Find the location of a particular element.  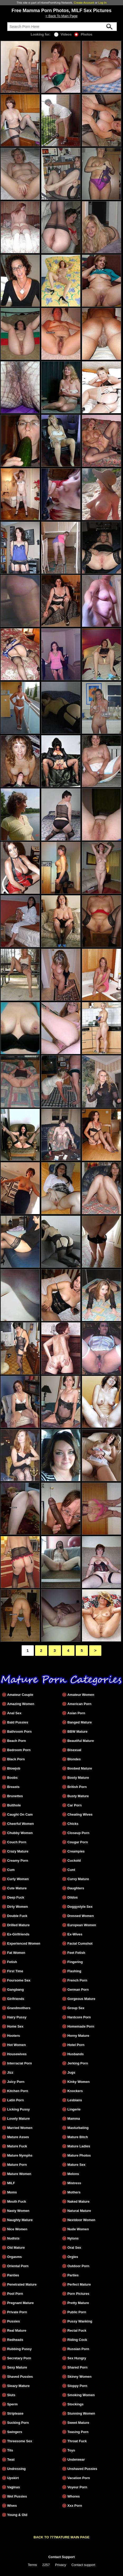

Cuckold is located at coordinates (74, 1860).